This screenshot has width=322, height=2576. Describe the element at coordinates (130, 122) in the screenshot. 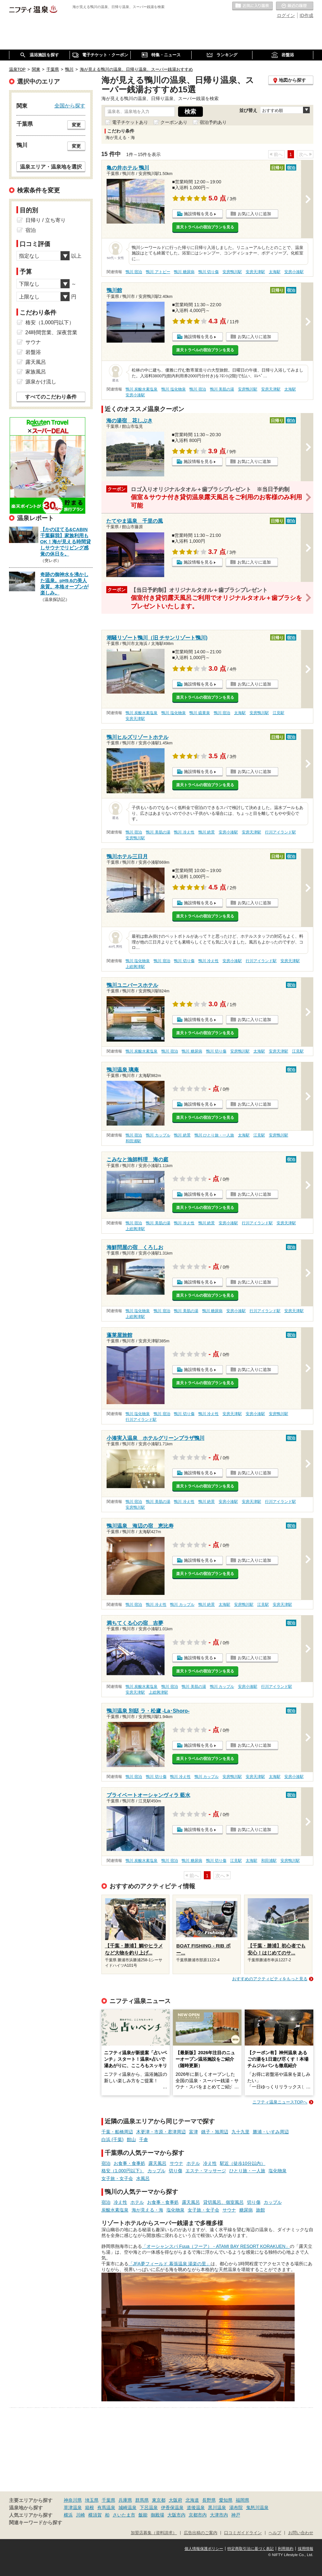

I see `電子チケットあり` at that location.